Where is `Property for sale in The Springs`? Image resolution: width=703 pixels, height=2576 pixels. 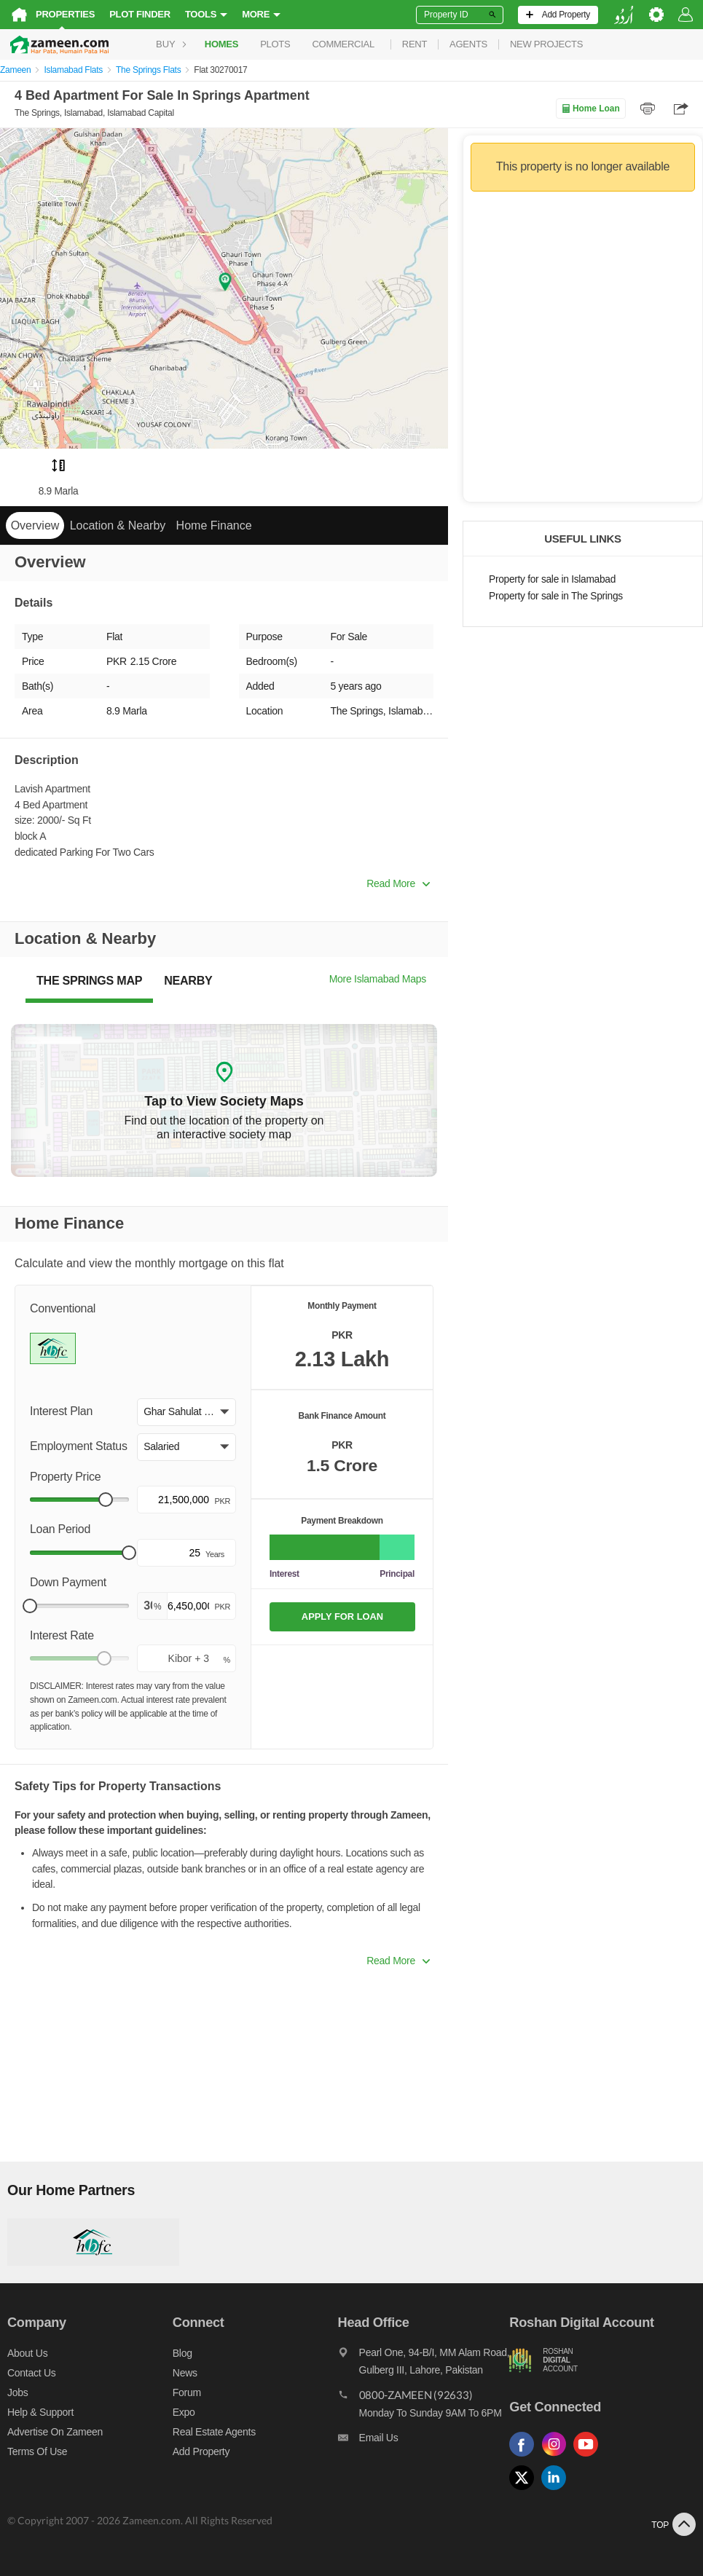 Property for sale in The Springs is located at coordinates (556, 596).